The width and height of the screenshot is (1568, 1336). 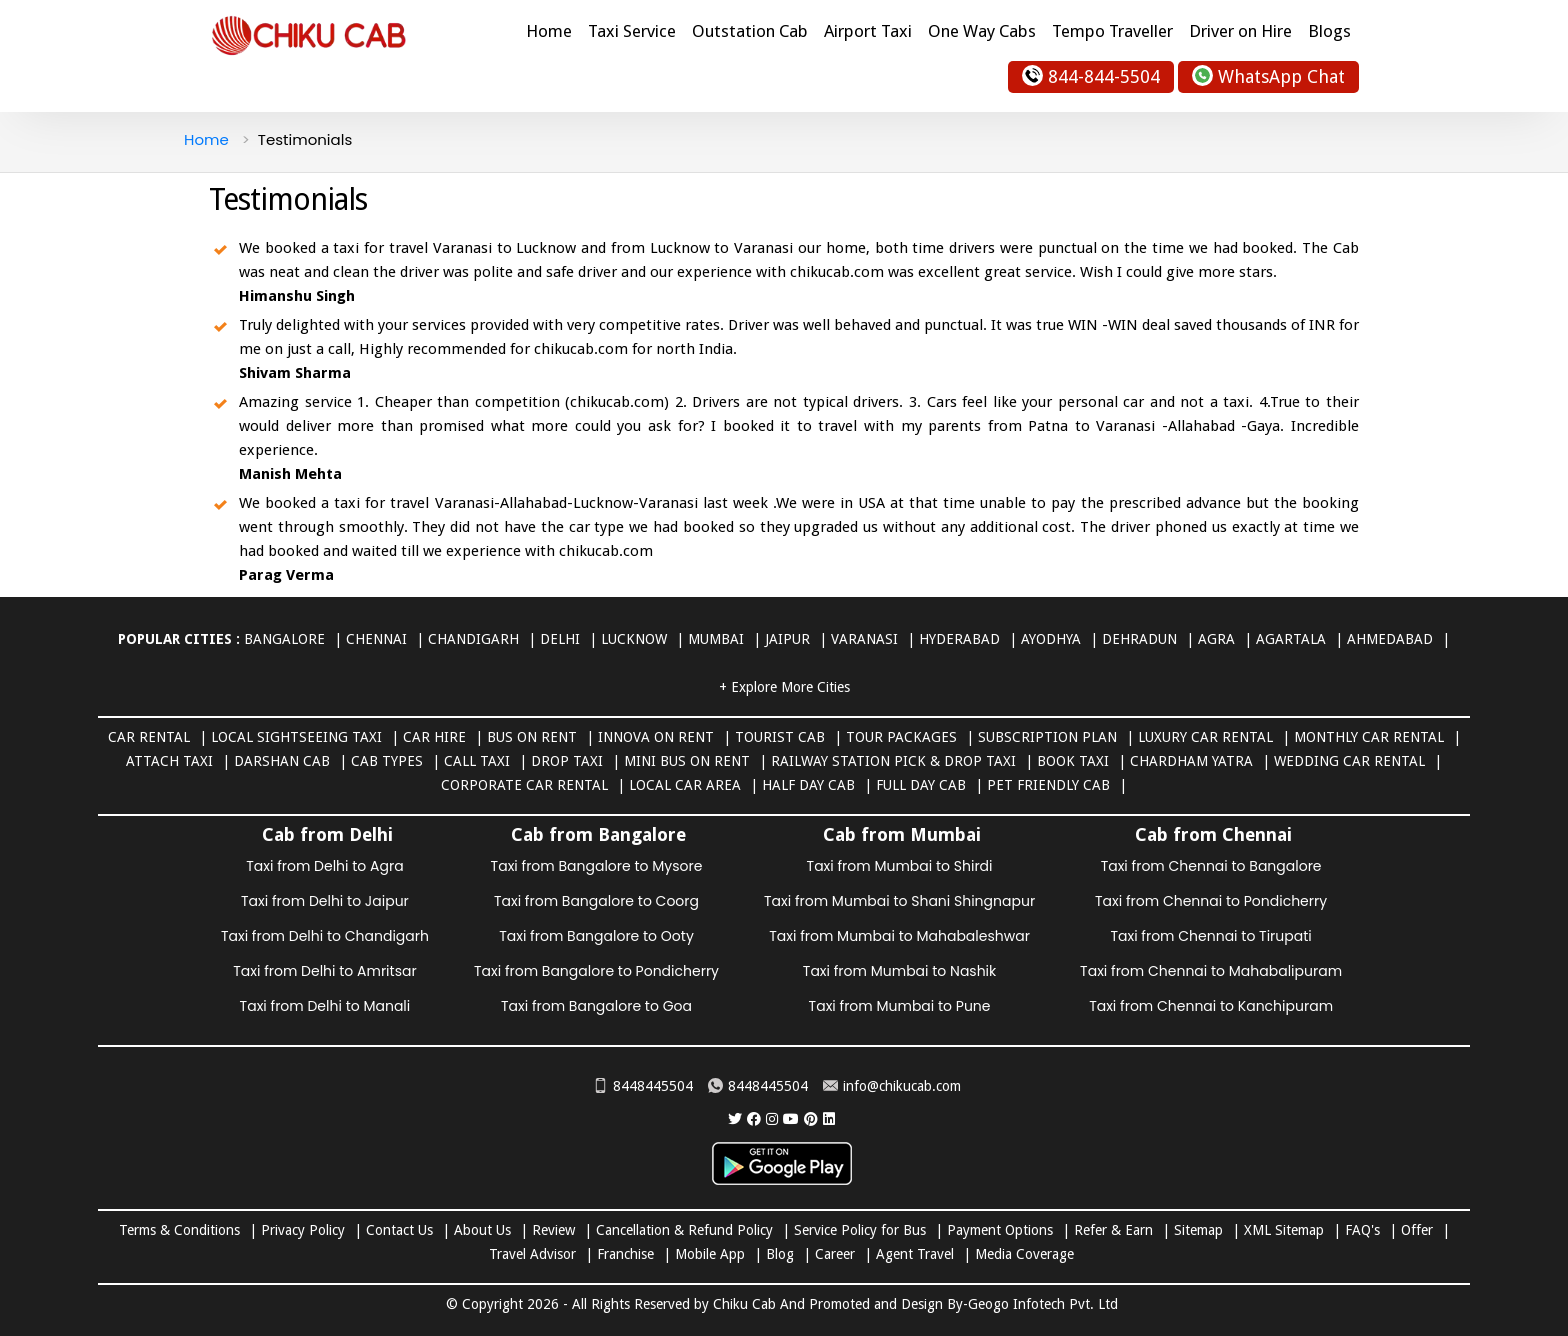 What do you see at coordinates (596, 936) in the screenshot?
I see `Taxi from Bangalore to Ooty` at bounding box center [596, 936].